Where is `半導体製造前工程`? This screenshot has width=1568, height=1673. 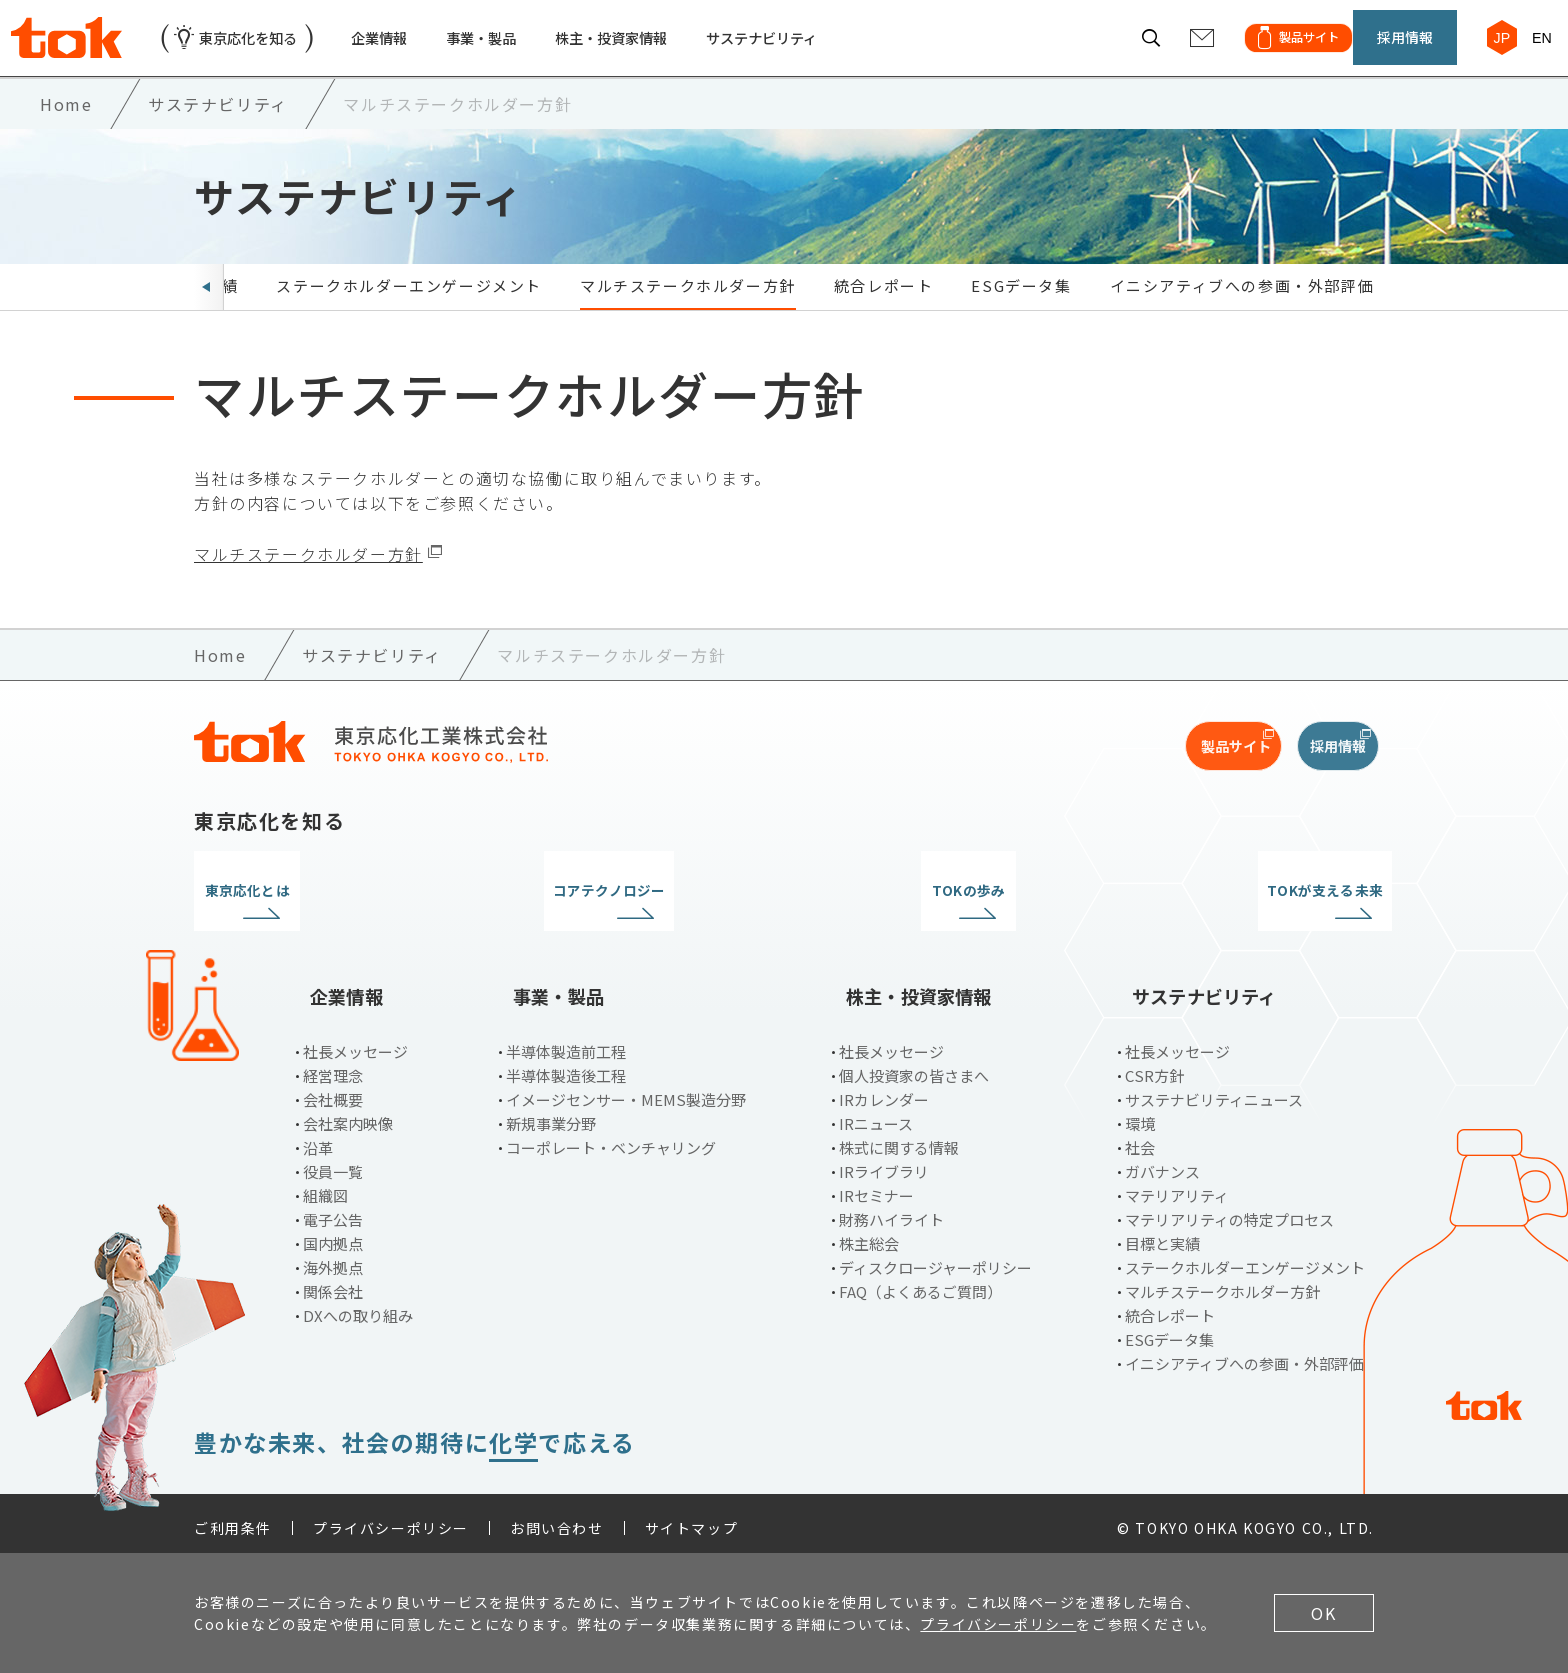
半導体製造前工程 is located at coordinates (566, 1042).